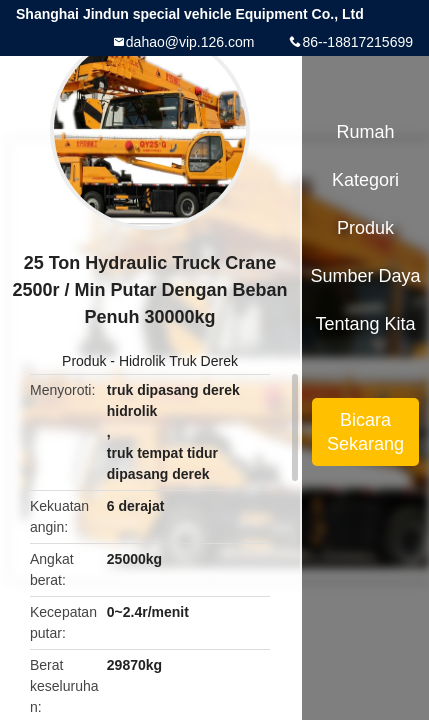 This screenshot has height=720, width=429. What do you see at coordinates (84, 361) in the screenshot?
I see `Produk` at bounding box center [84, 361].